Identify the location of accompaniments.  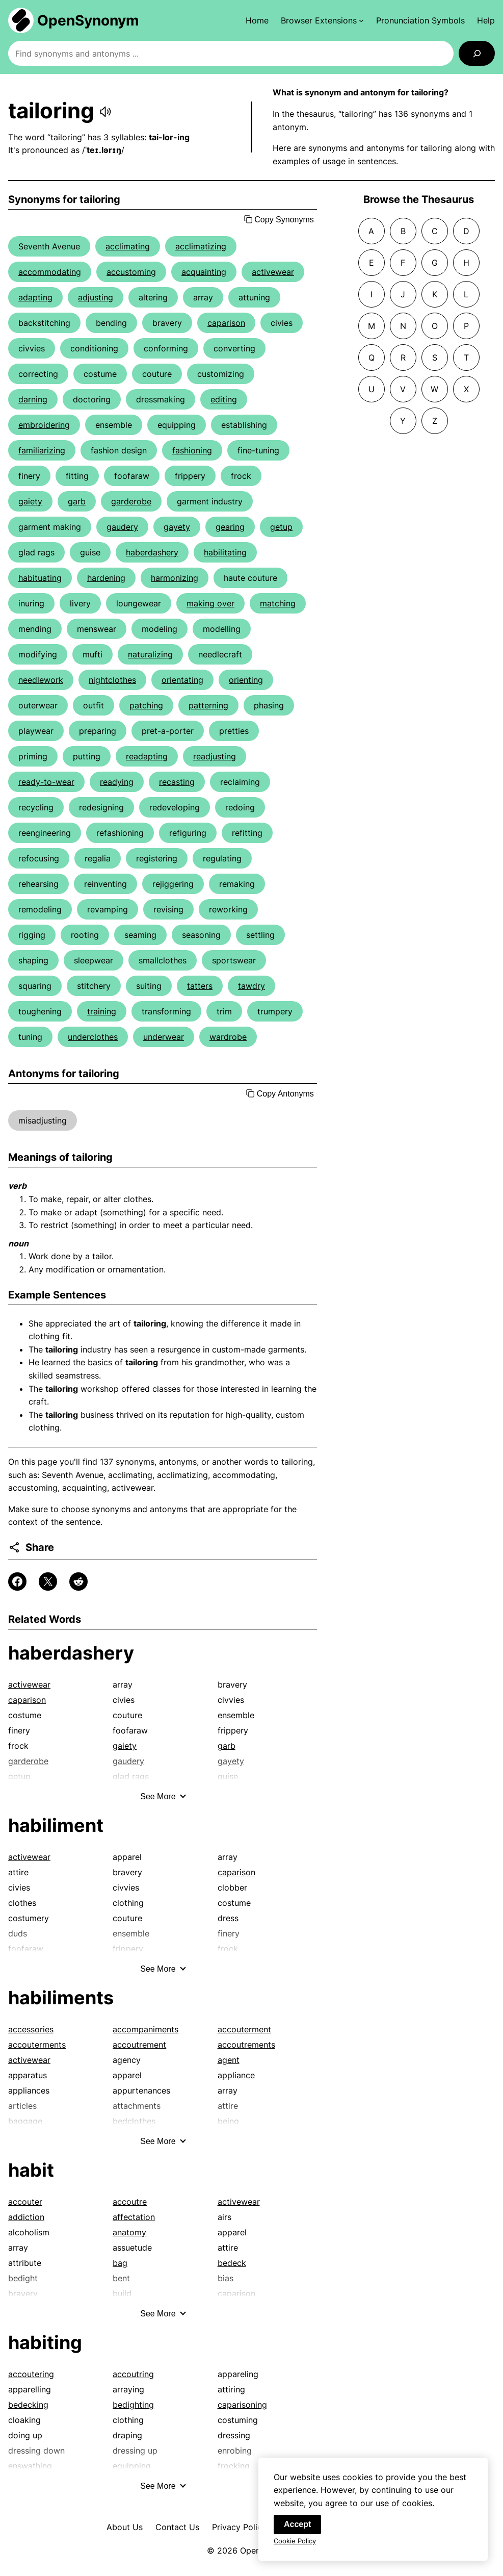
(145, 2029).